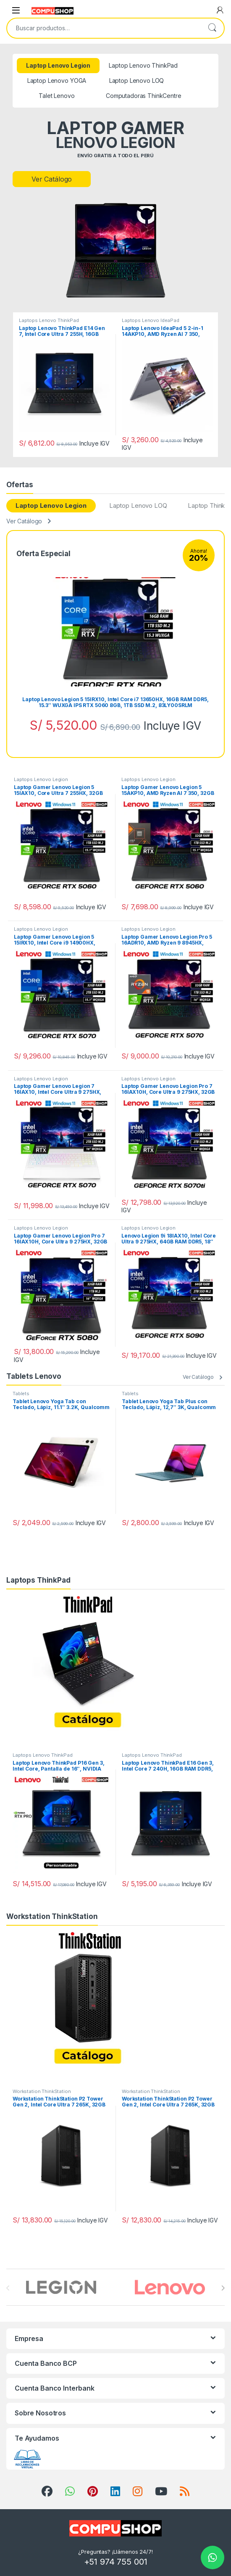  Describe the element at coordinates (220, 10) in the screenshot. I see `[My Account]` at that location.